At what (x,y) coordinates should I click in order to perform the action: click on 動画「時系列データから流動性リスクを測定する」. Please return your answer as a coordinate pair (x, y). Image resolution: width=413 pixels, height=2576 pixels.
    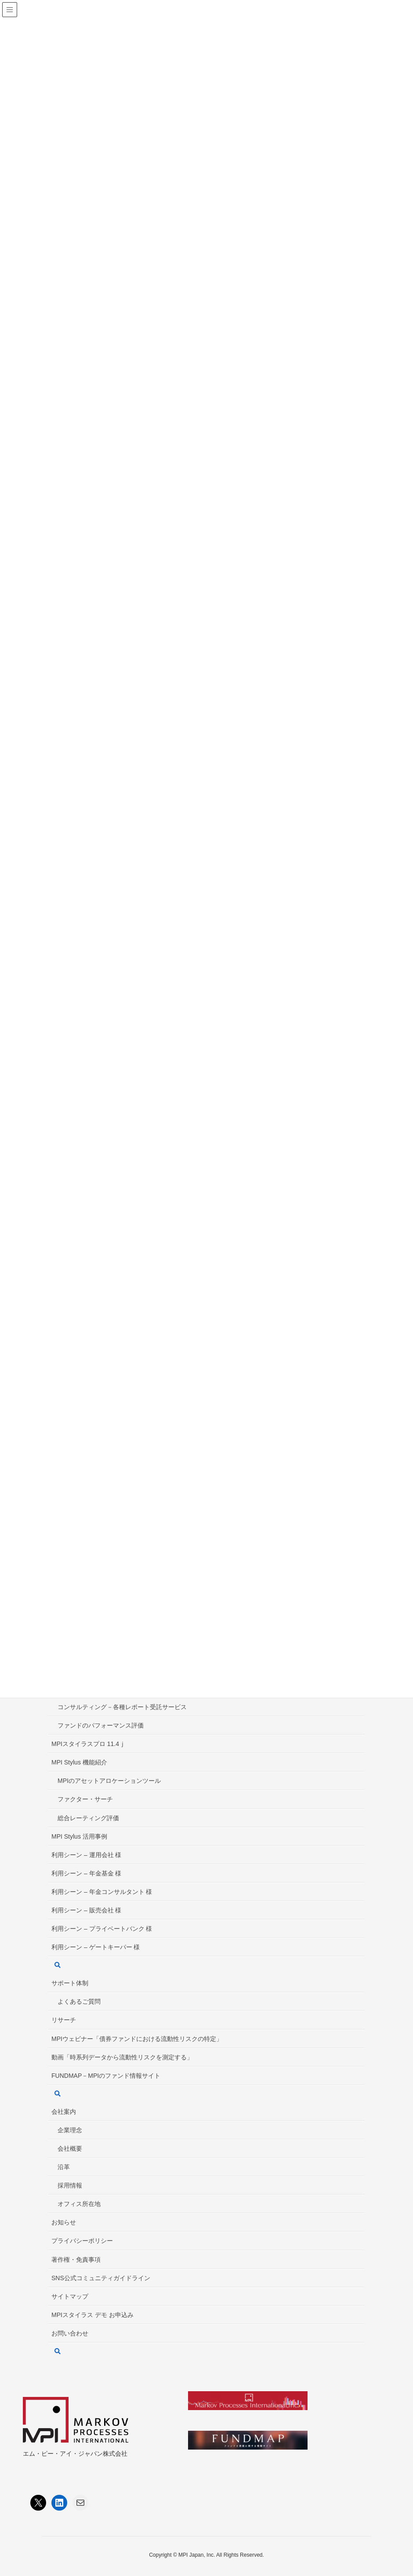
    Looking at the image, I should click on (122, 2057).